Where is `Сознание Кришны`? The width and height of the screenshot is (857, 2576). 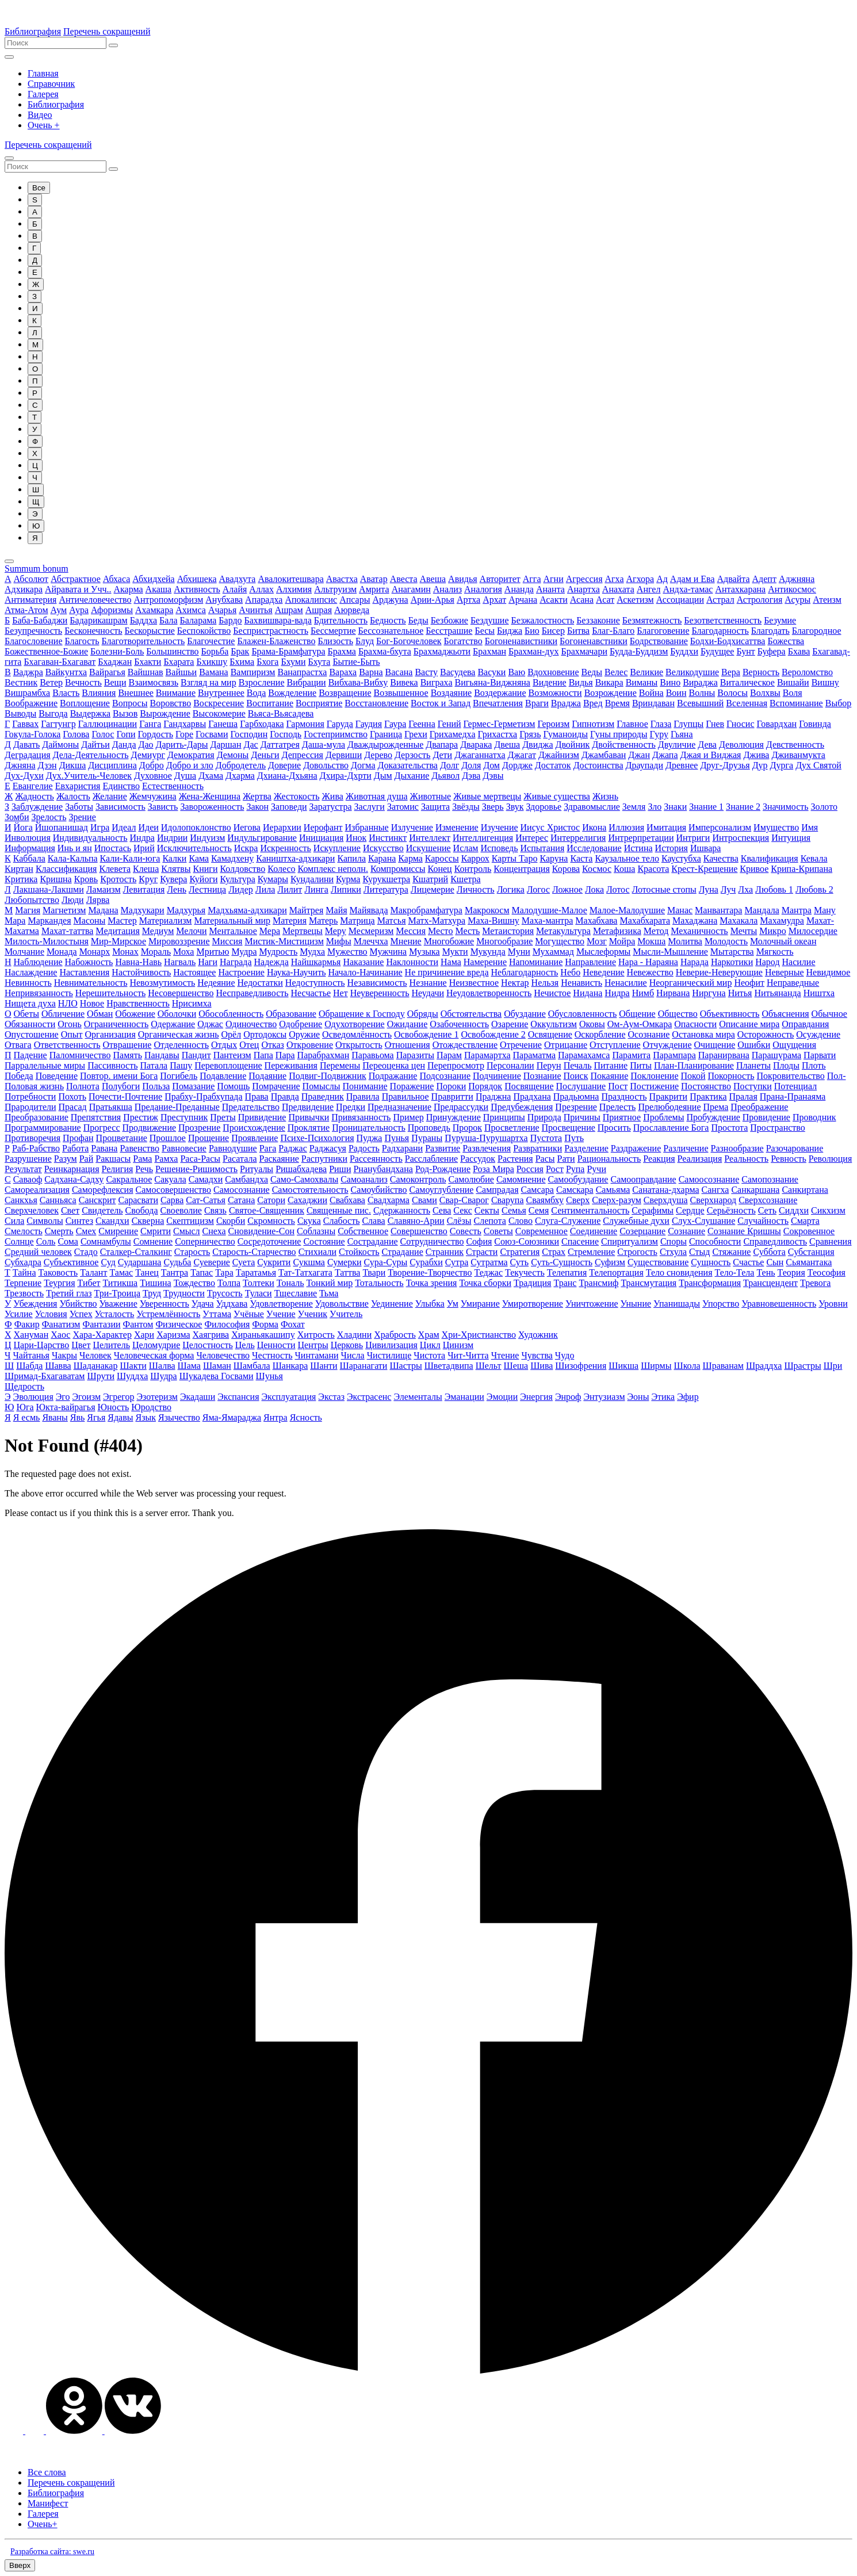 Сознание Кришны is located at coordinates (744, 1231).